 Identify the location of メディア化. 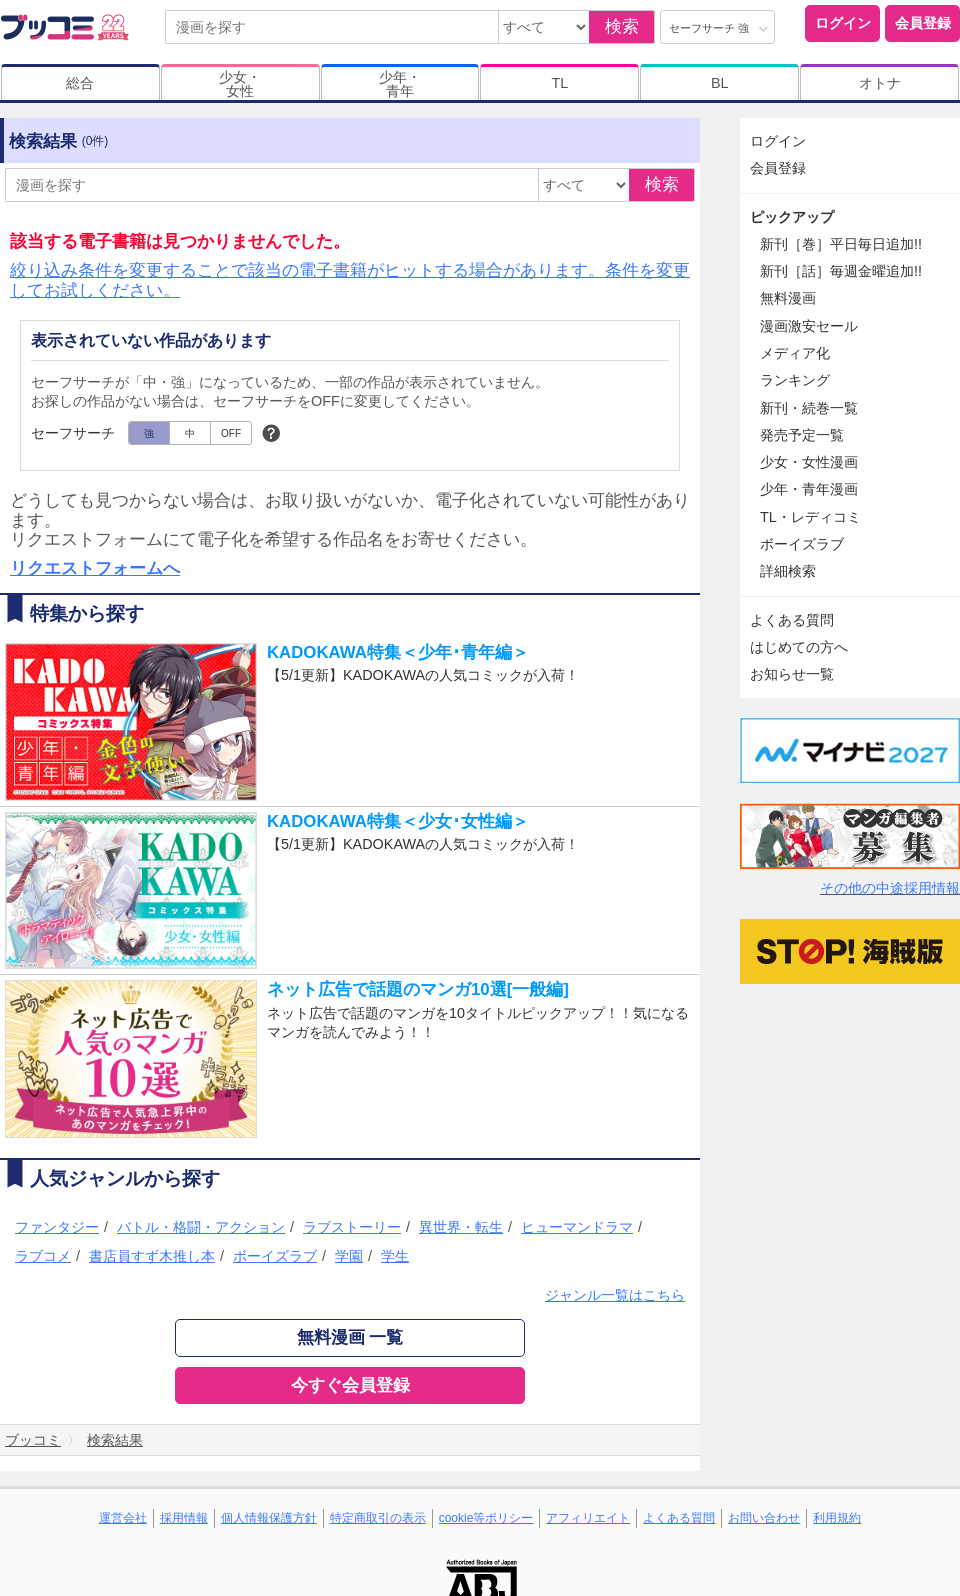
(795, 353).